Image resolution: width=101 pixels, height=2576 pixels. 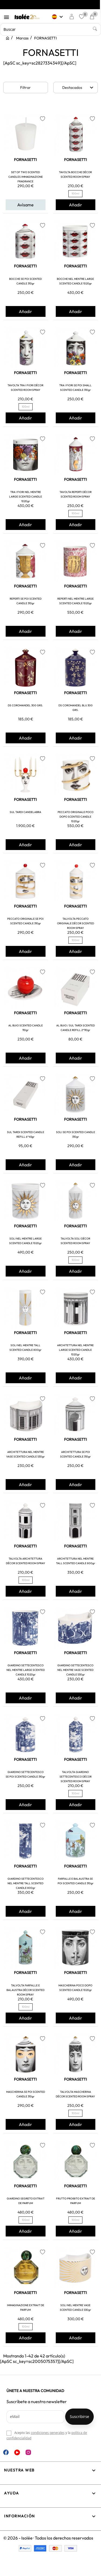 What do you see at coordinates (47, 2432) in the screenshot?
I see `condiciones generales` at bounding box center [47, 2432].